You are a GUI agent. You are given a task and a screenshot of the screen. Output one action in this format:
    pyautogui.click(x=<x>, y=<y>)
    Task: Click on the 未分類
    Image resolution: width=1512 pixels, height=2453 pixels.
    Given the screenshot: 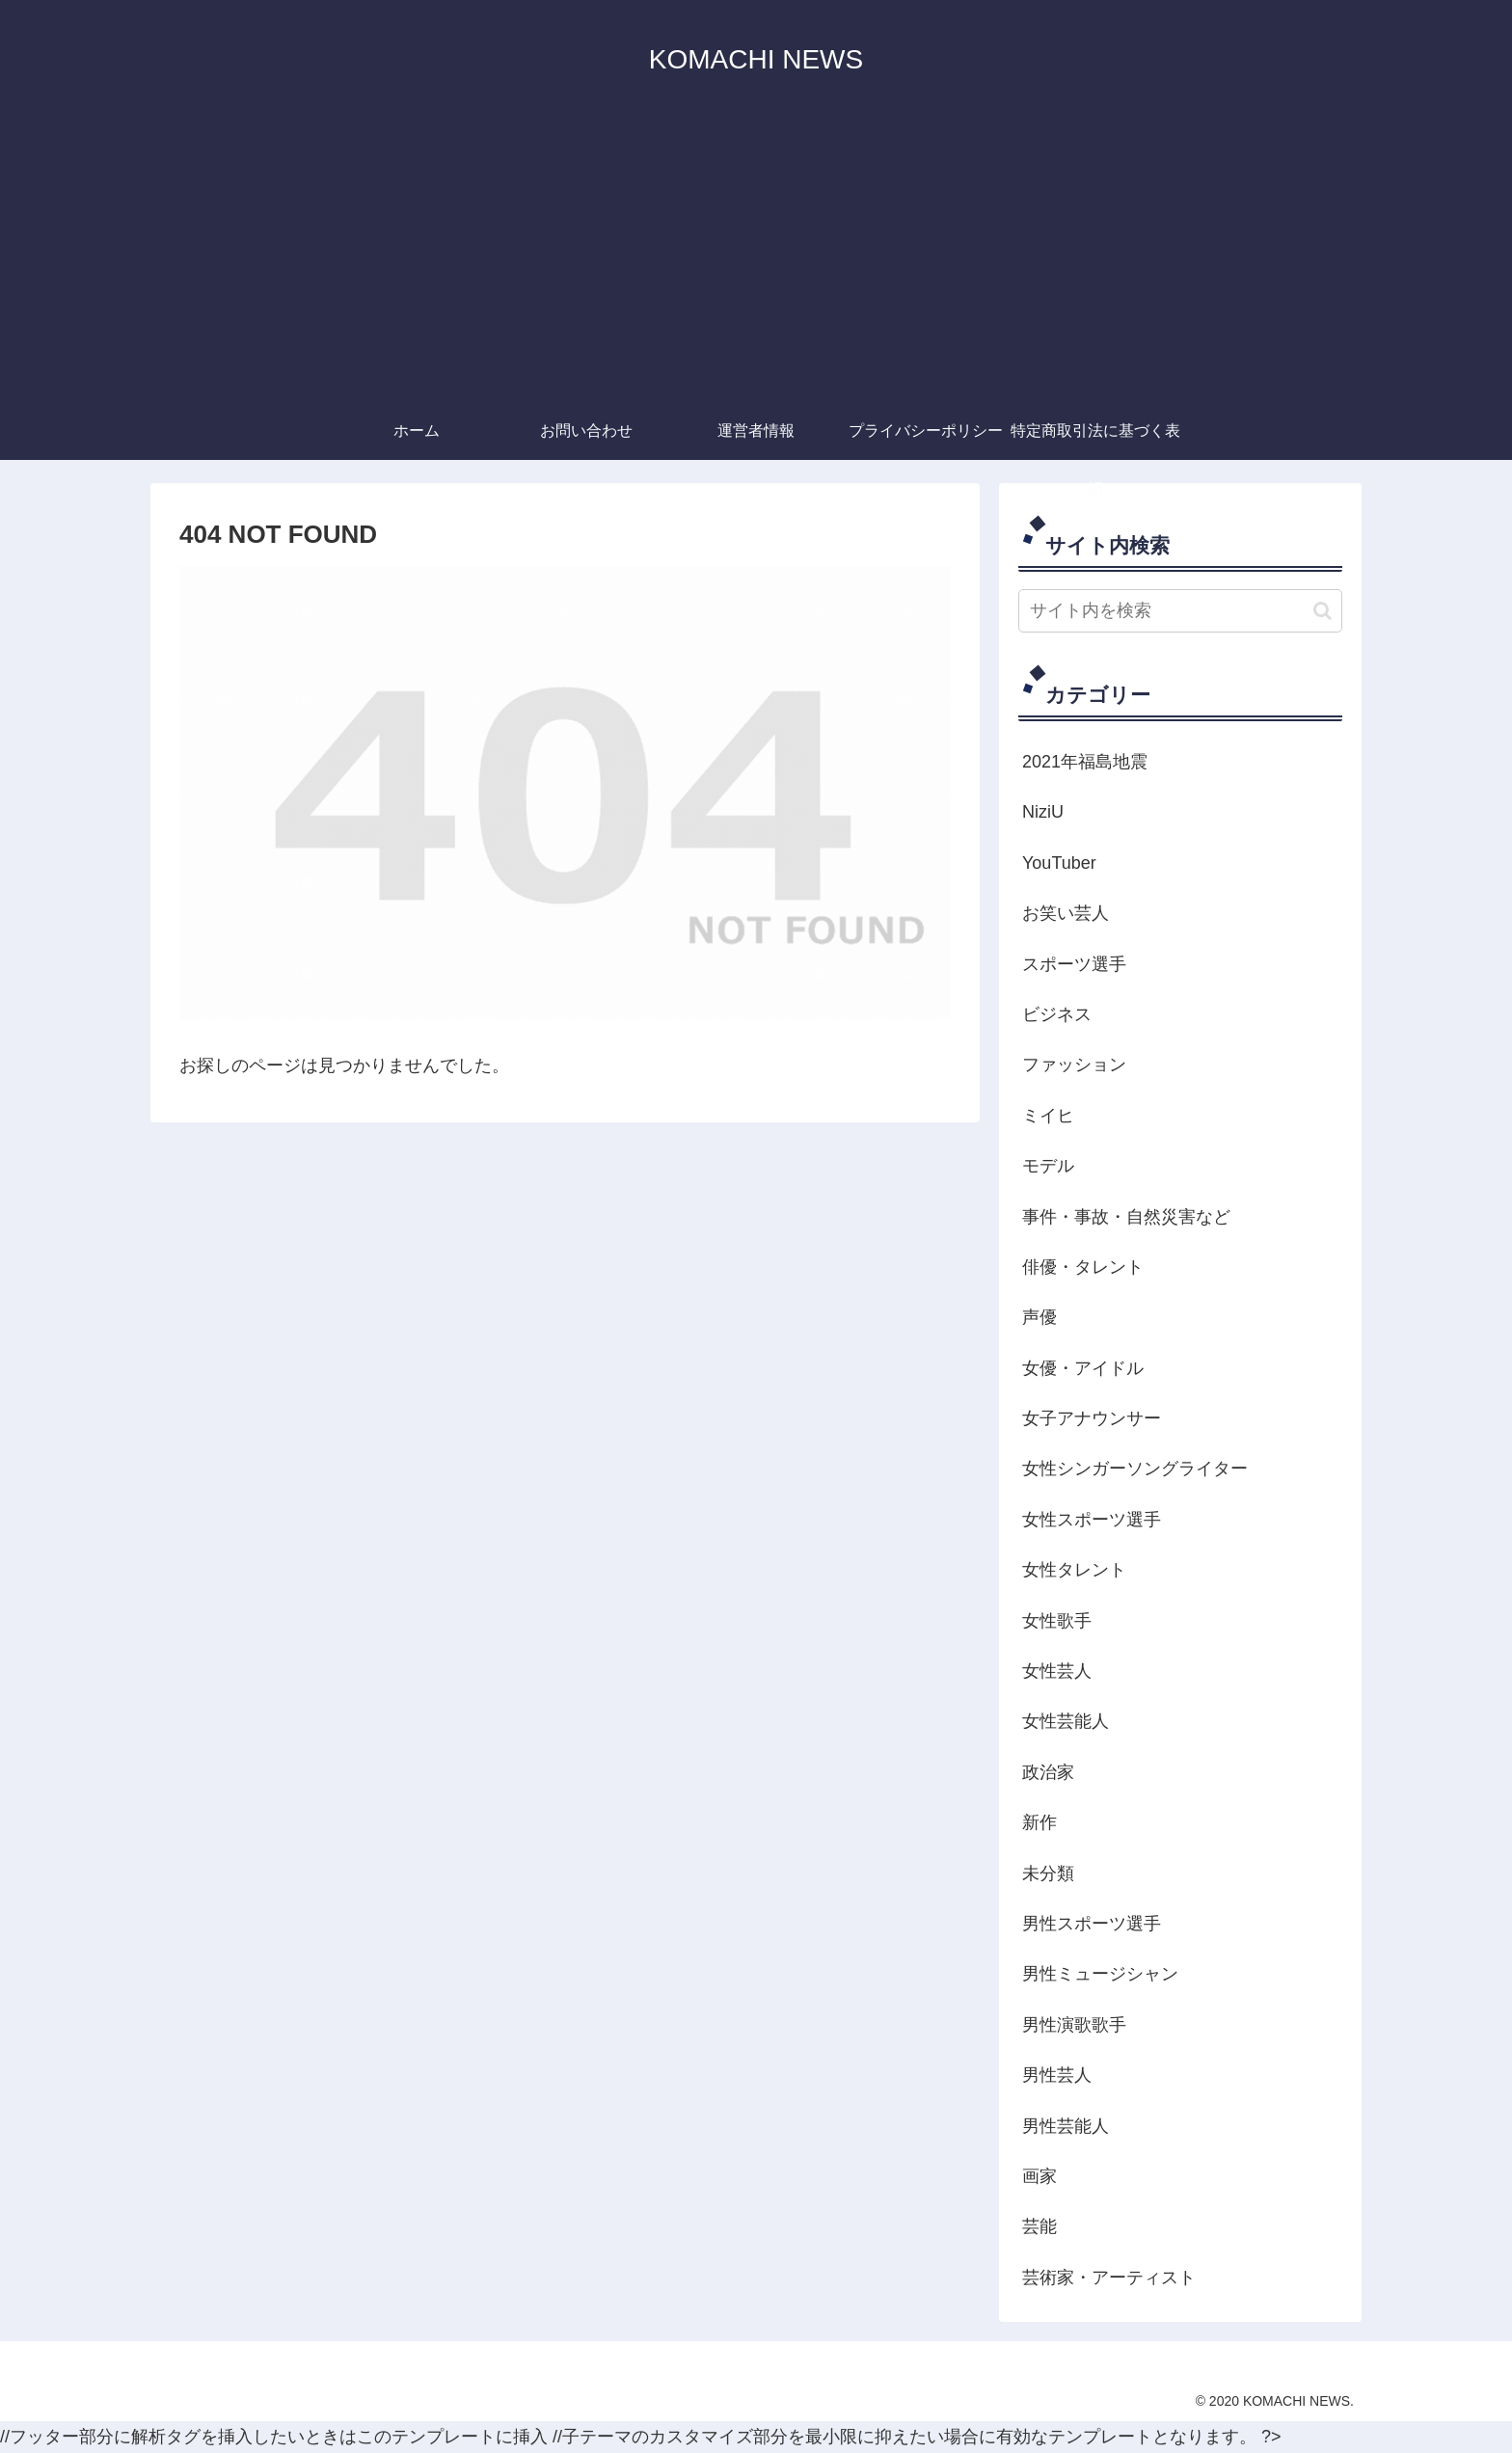 What is the action you would take?
    pyautogui.click(x=1048, y=1873)
    